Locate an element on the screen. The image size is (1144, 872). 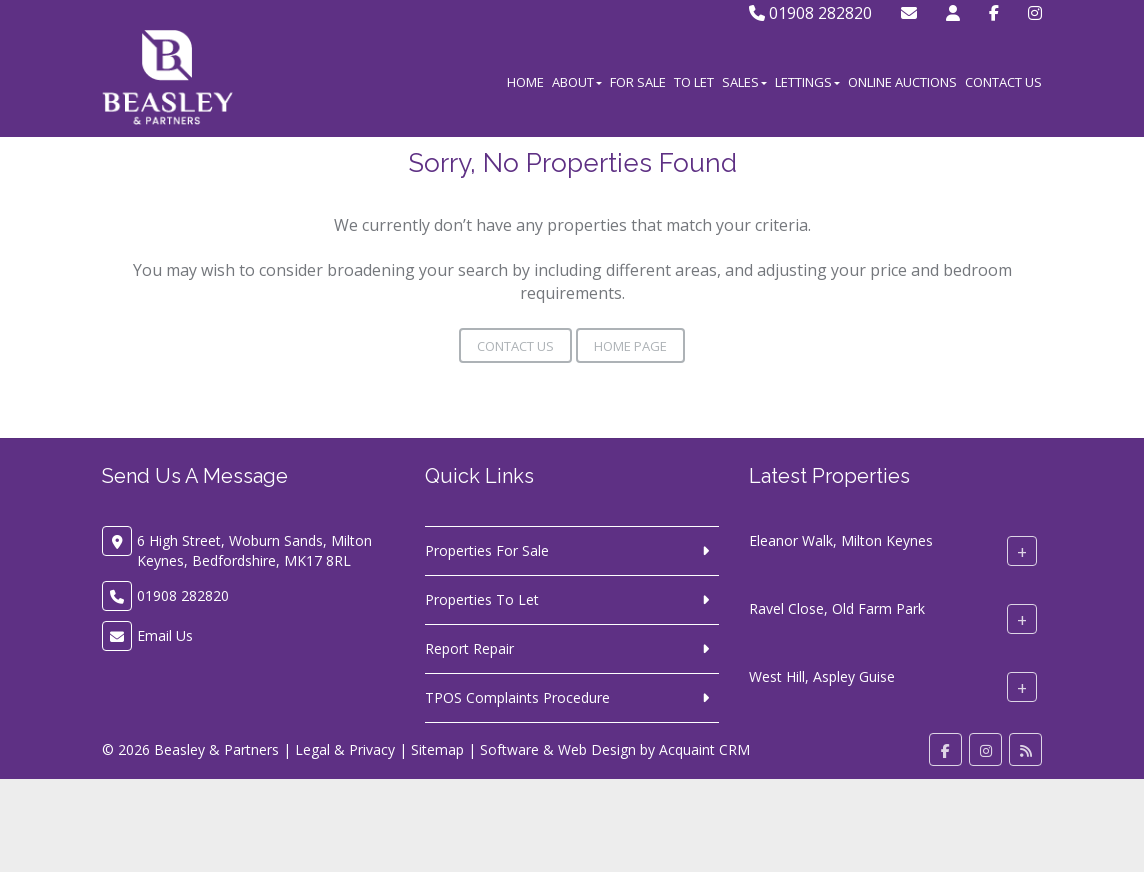
Lettings is located at coordinates (807, 82).